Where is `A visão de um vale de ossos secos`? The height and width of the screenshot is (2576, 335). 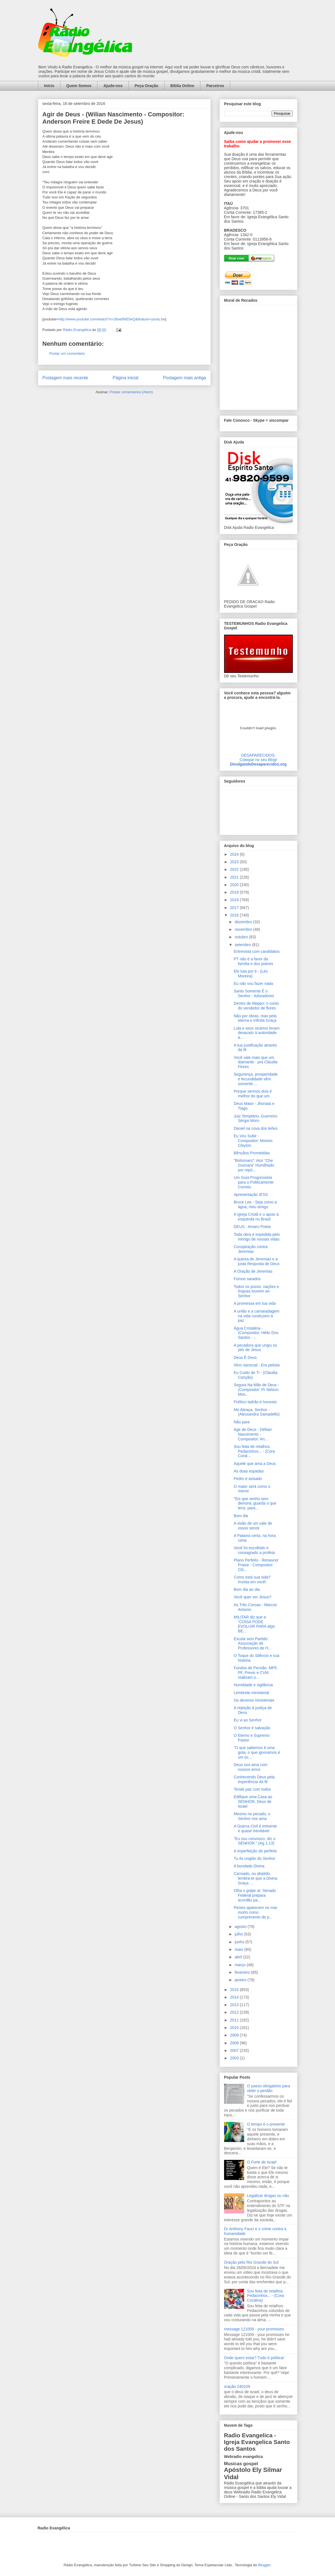
A visão de um vale de ossos secos is located at coordinates (253, 1525).